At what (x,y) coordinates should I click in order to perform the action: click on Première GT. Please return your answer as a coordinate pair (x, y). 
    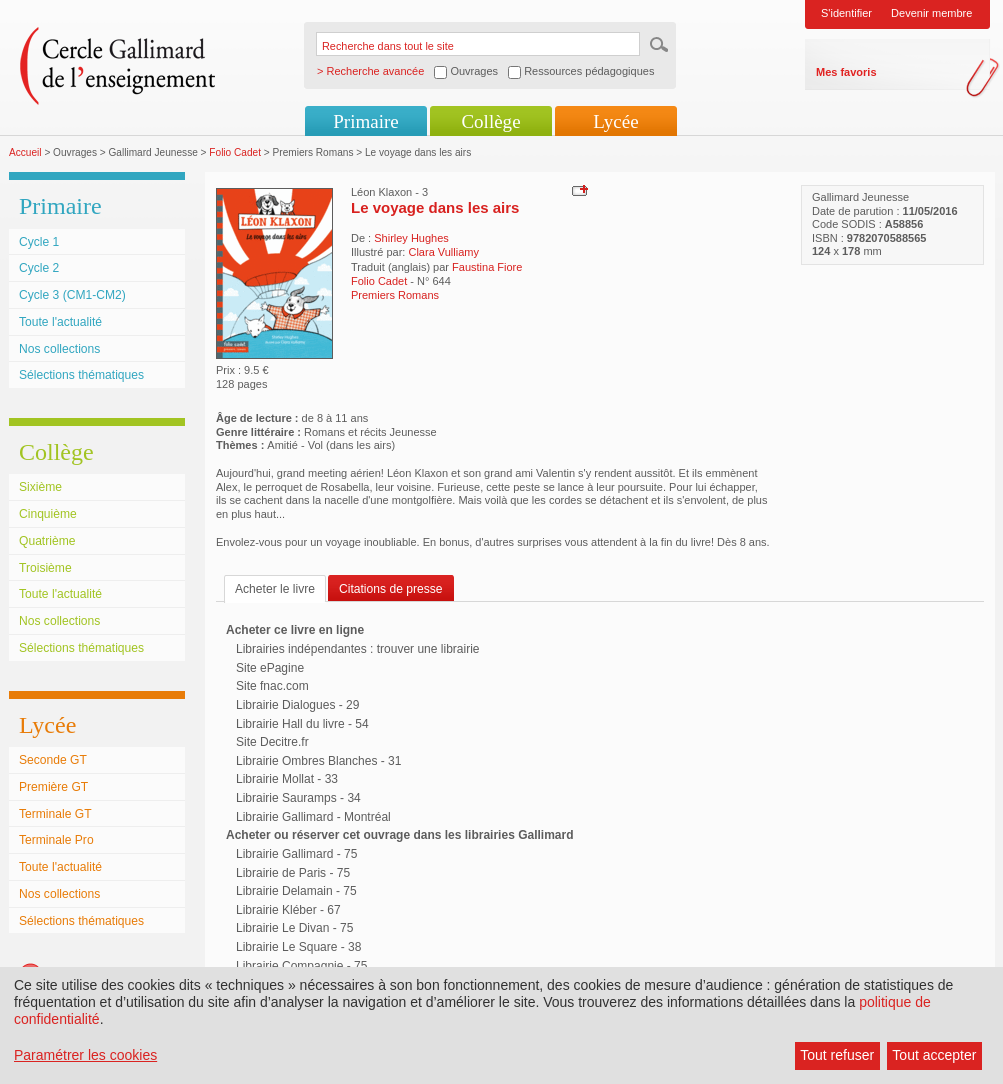
    Looking at the image, I should click on (53, 787).